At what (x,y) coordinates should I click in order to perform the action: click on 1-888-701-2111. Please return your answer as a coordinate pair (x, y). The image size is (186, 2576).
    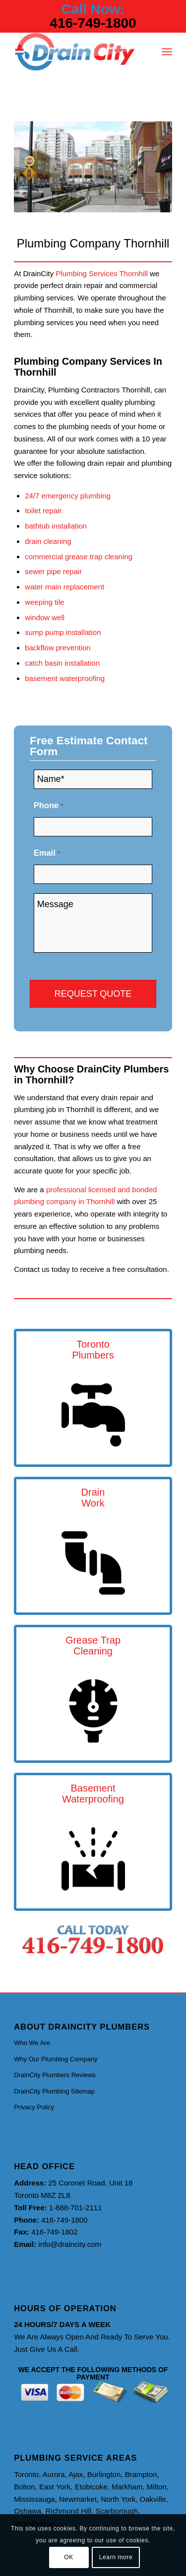
    Looking at the image, I should click on (75, 2207).